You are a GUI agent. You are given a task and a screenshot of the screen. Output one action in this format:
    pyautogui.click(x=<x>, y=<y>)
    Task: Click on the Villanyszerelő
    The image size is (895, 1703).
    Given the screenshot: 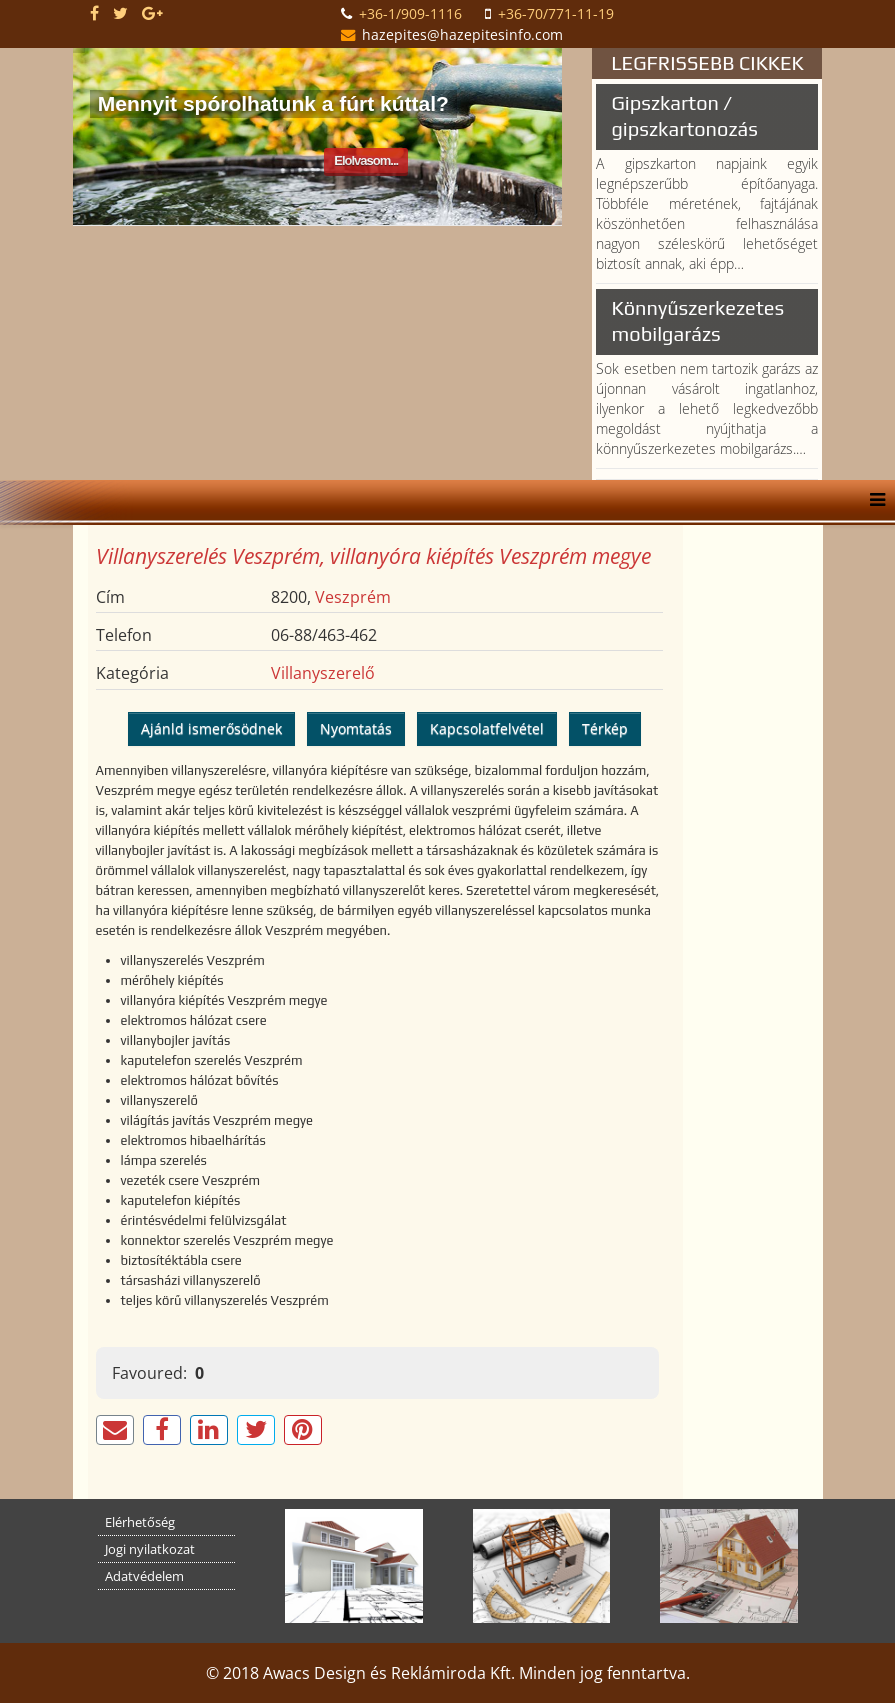 What is the action you would take?
    pyautogui.click(x=323, y=673)
    